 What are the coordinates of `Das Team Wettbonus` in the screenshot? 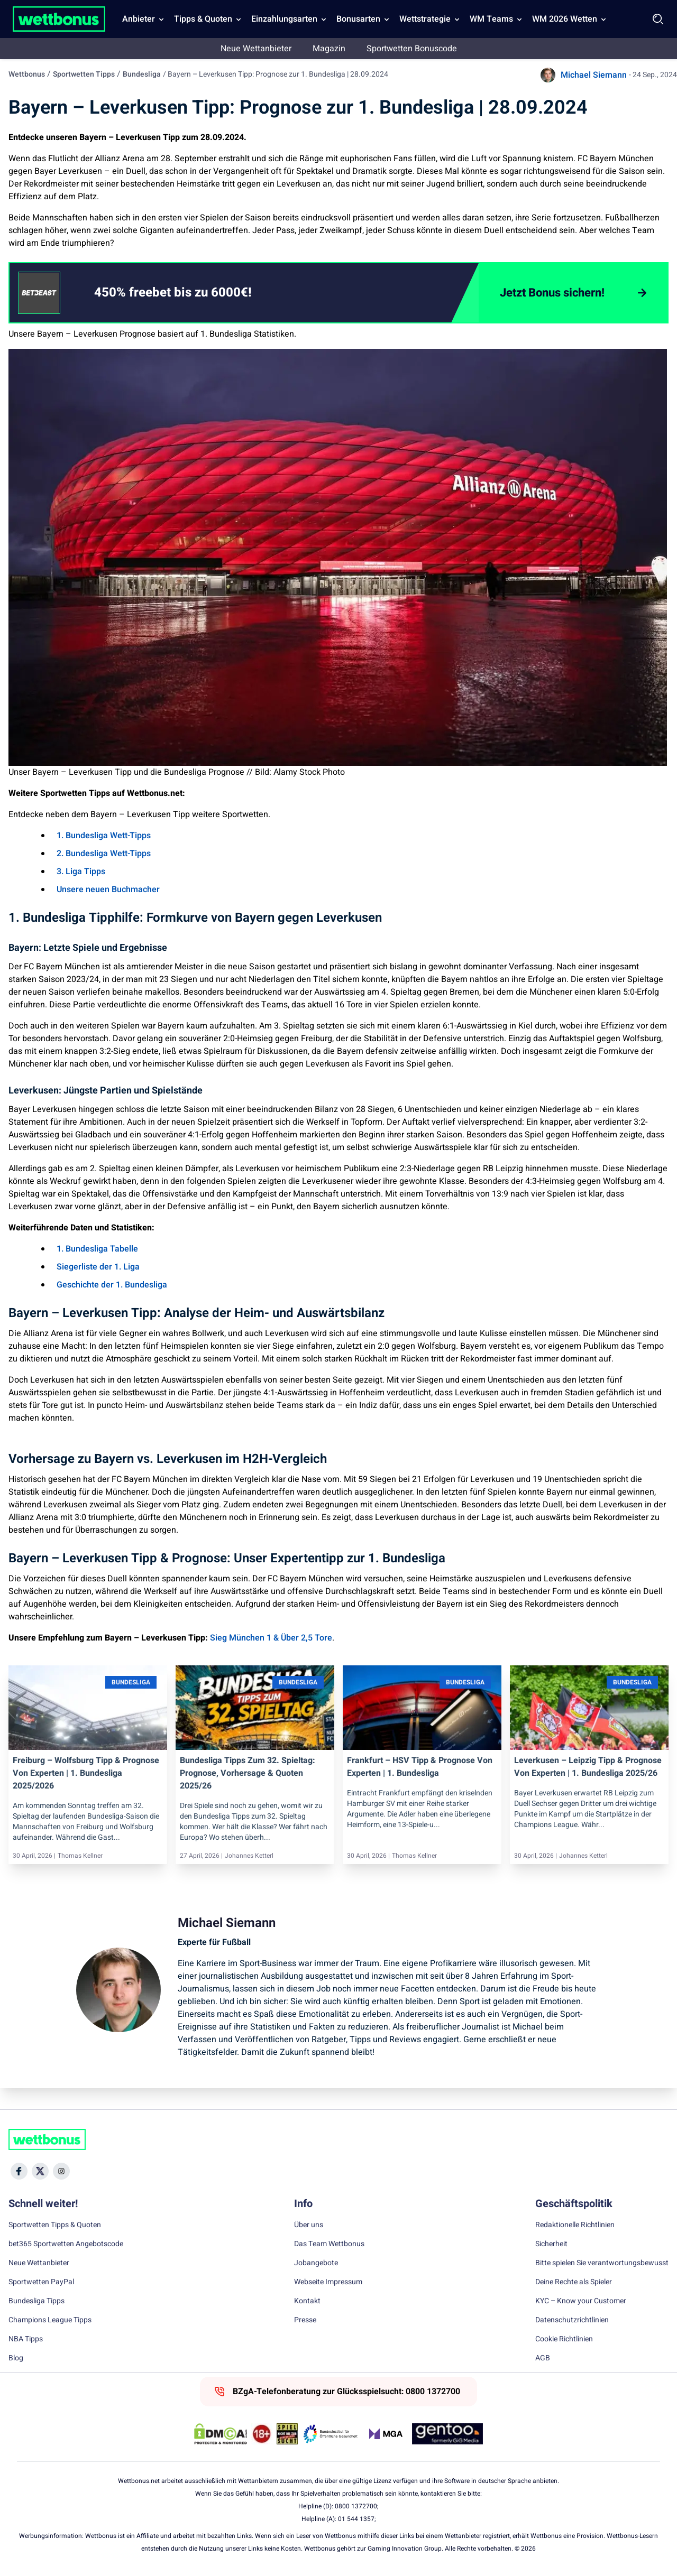 It's located at (329, 2244).